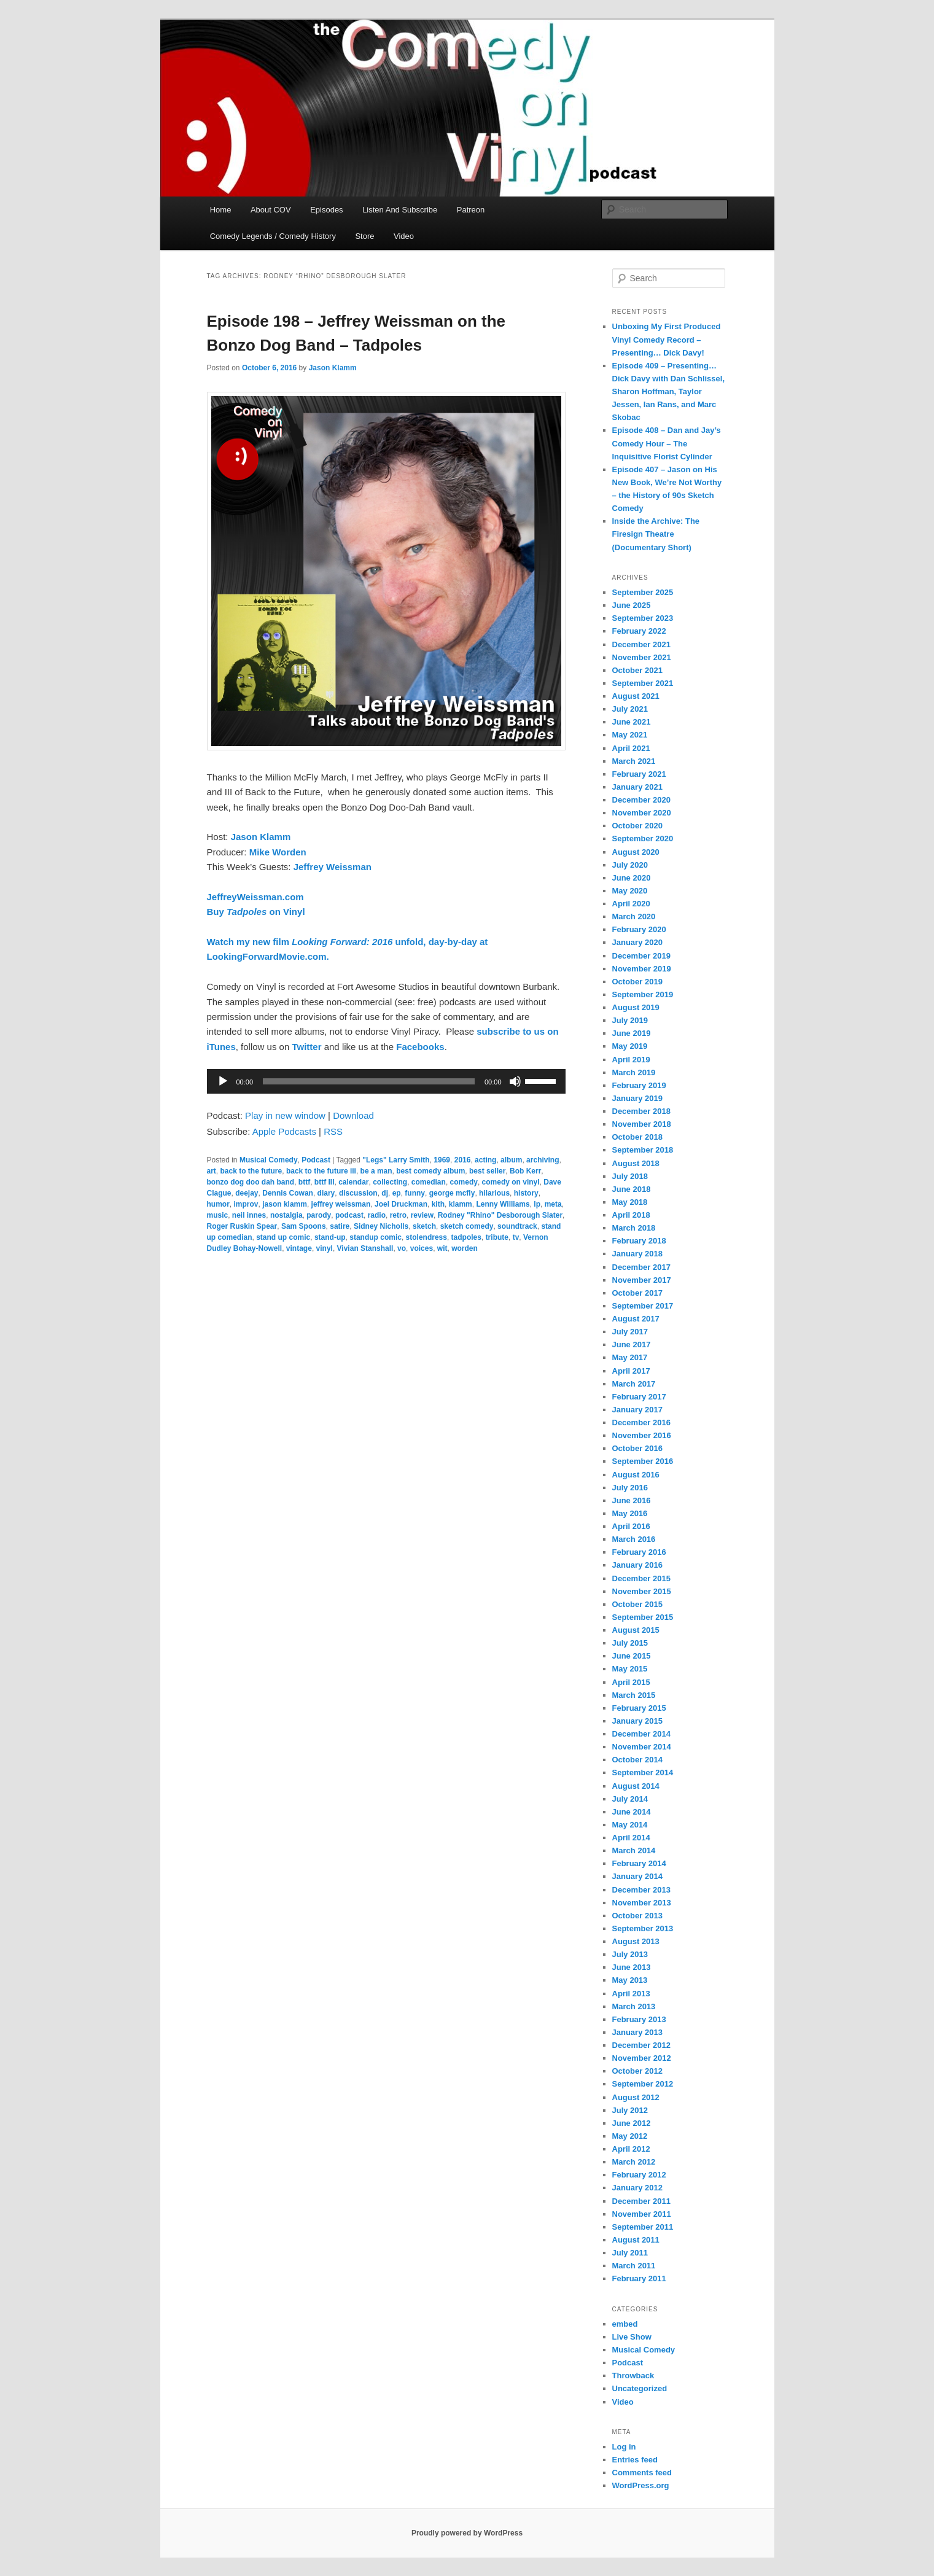 The height and width of the screenshot is (2576, 934). I want to click on Roger Ruskin Spear, so click(242, 1226).